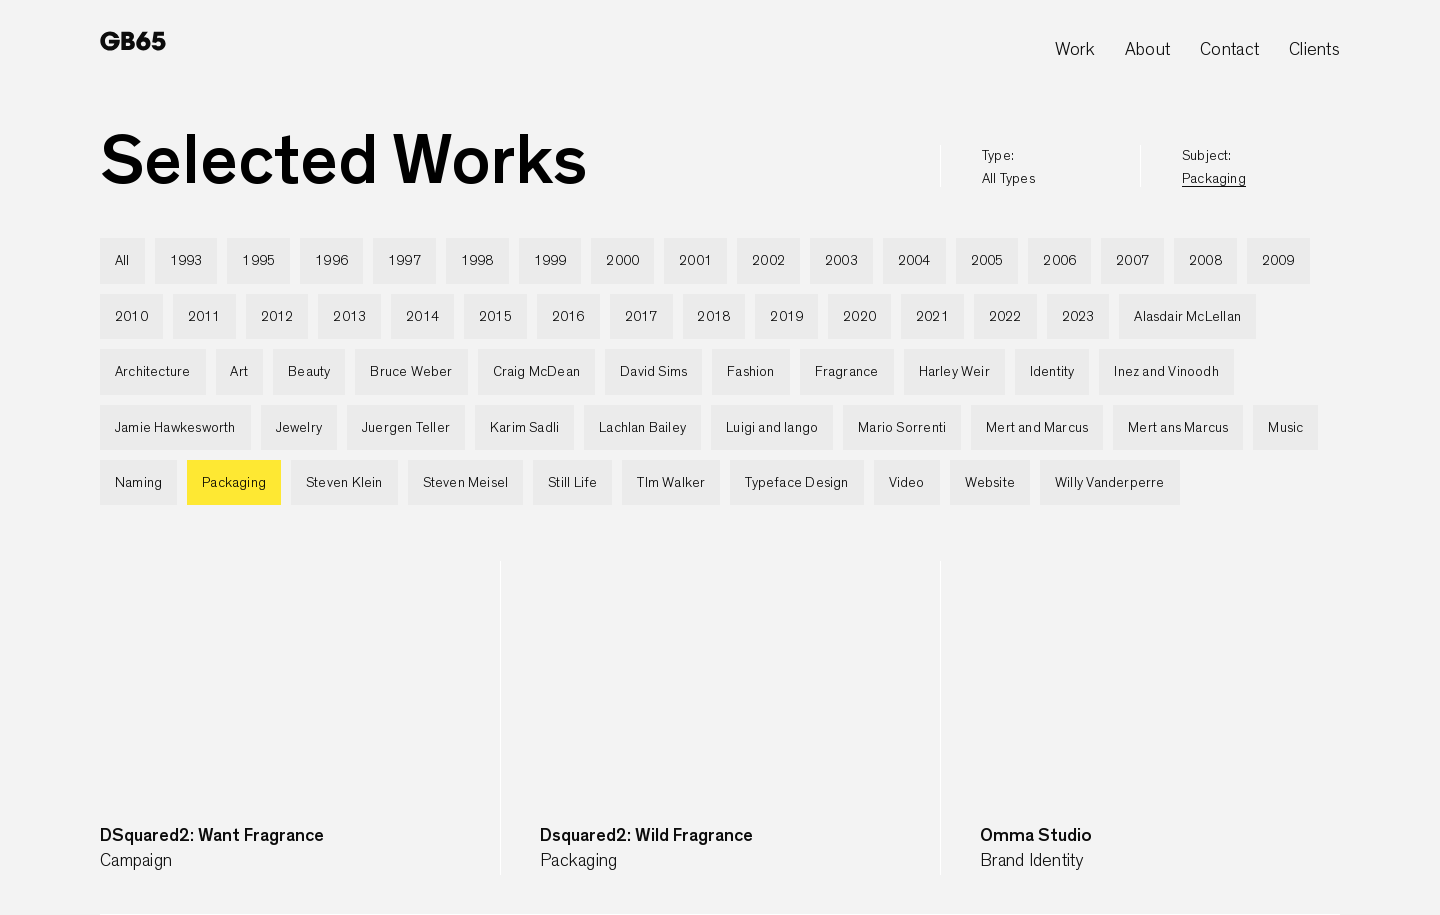 The image size is (1440, 915). I want to click on Still Life, so click(572, 483).